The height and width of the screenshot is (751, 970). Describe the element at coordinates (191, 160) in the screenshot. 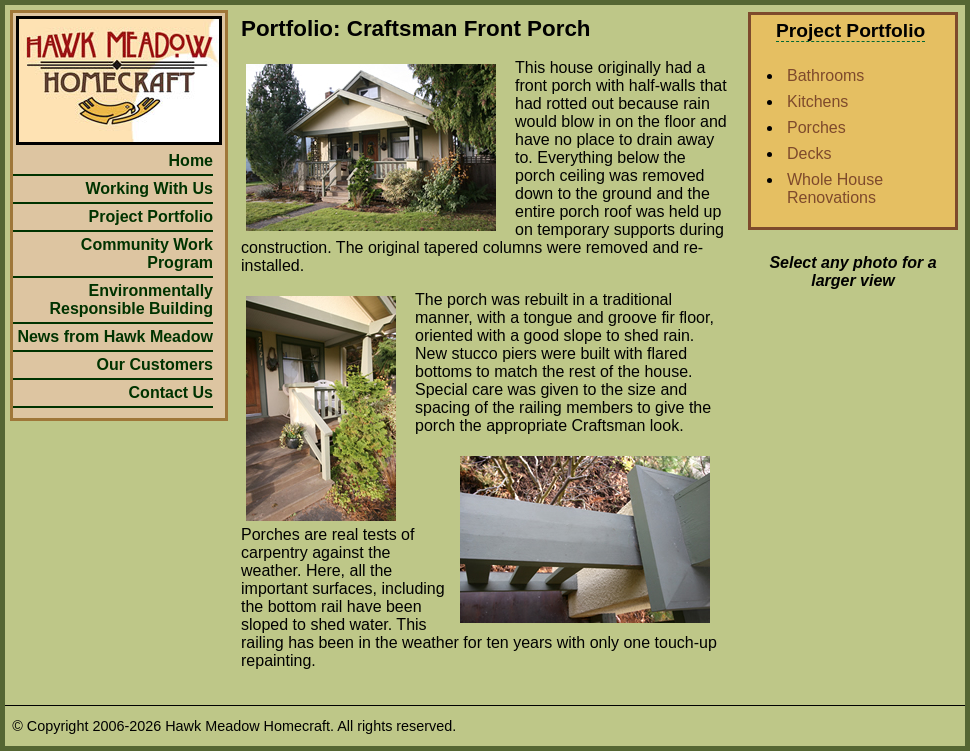

I see `Home` at that location.